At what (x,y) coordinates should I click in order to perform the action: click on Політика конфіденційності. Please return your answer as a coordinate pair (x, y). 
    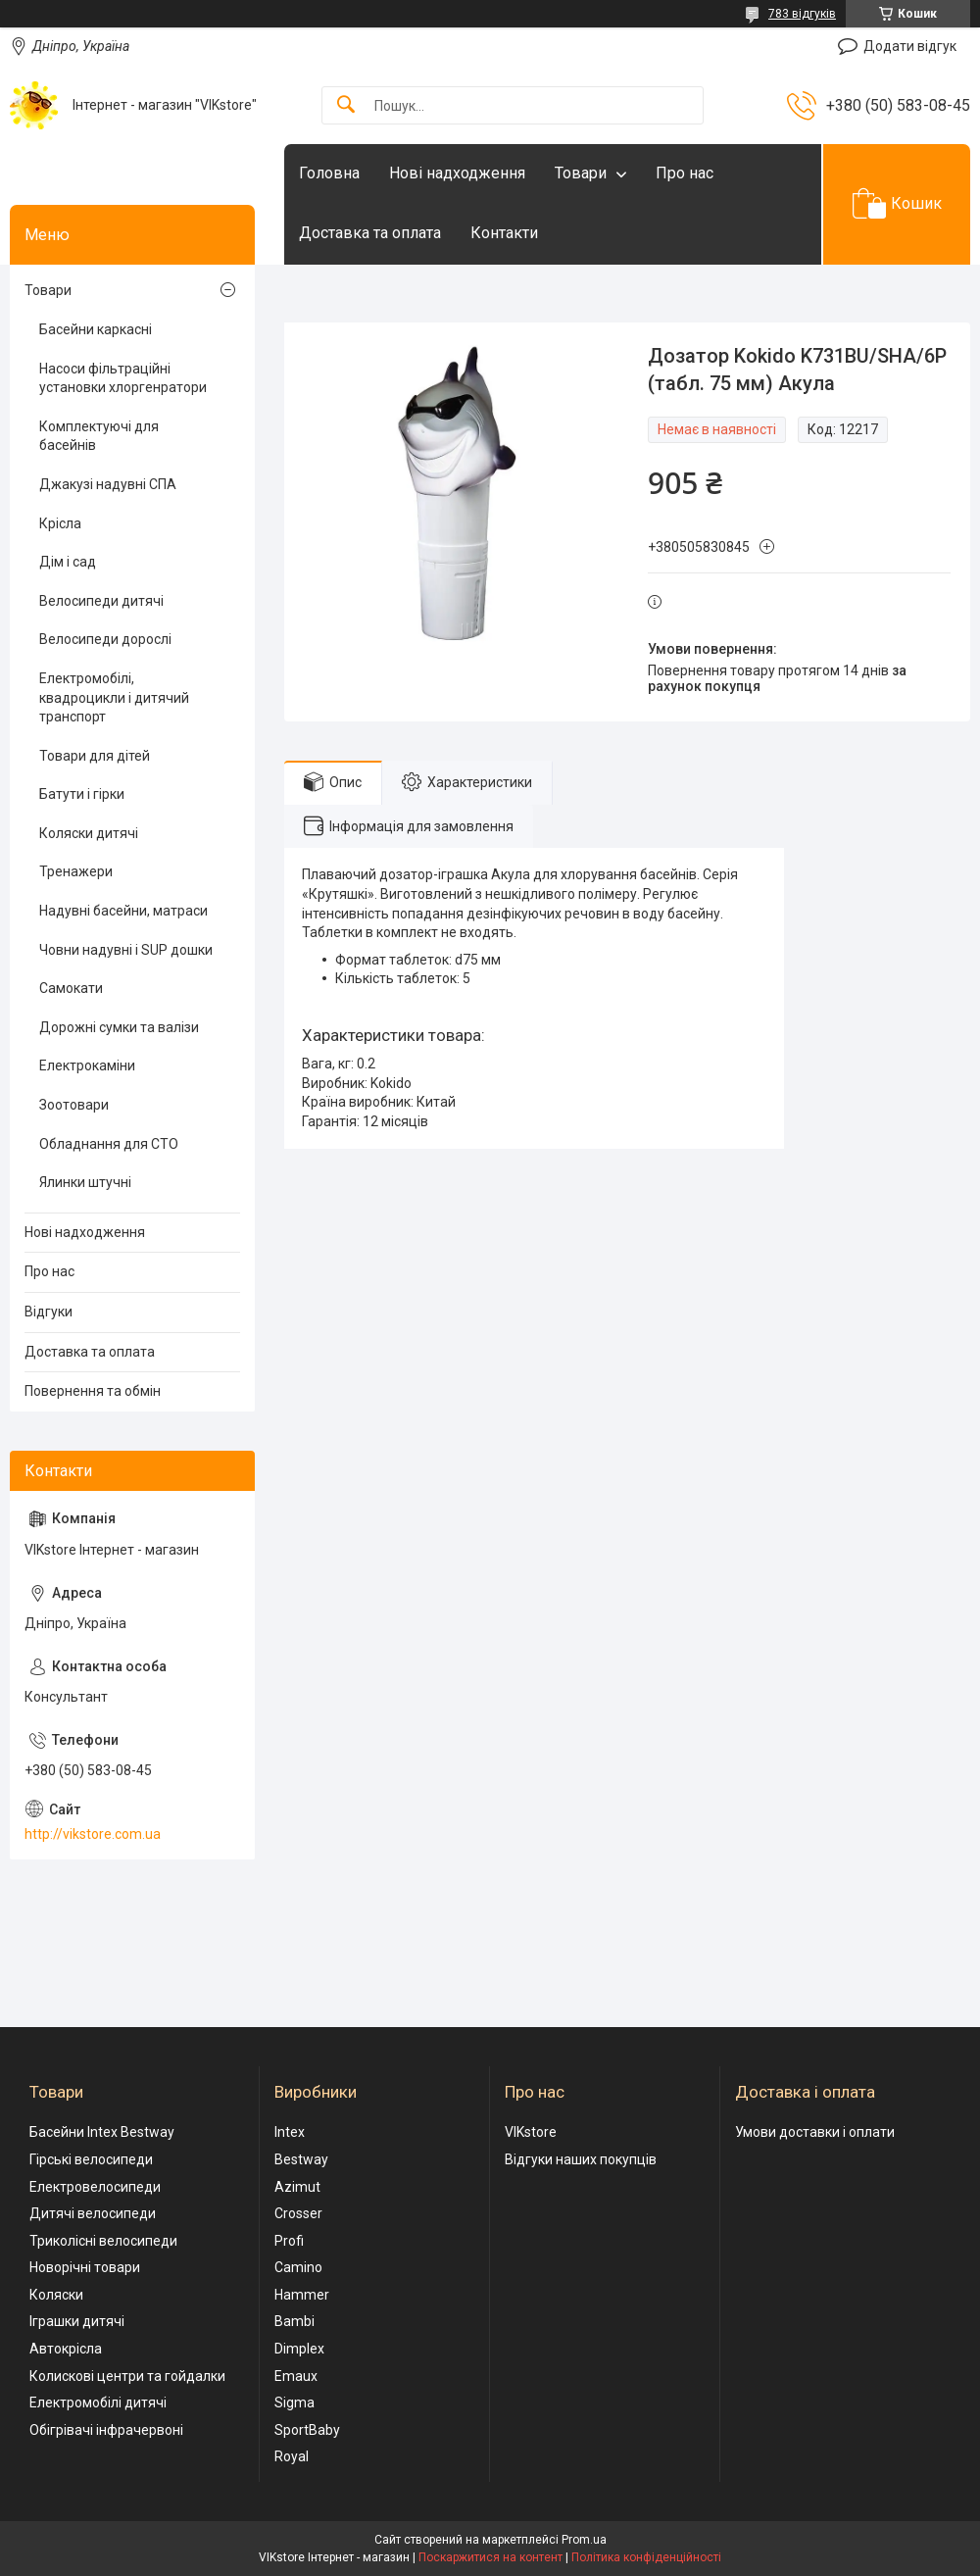
    Looking at the image, I should click on (646, 2557).